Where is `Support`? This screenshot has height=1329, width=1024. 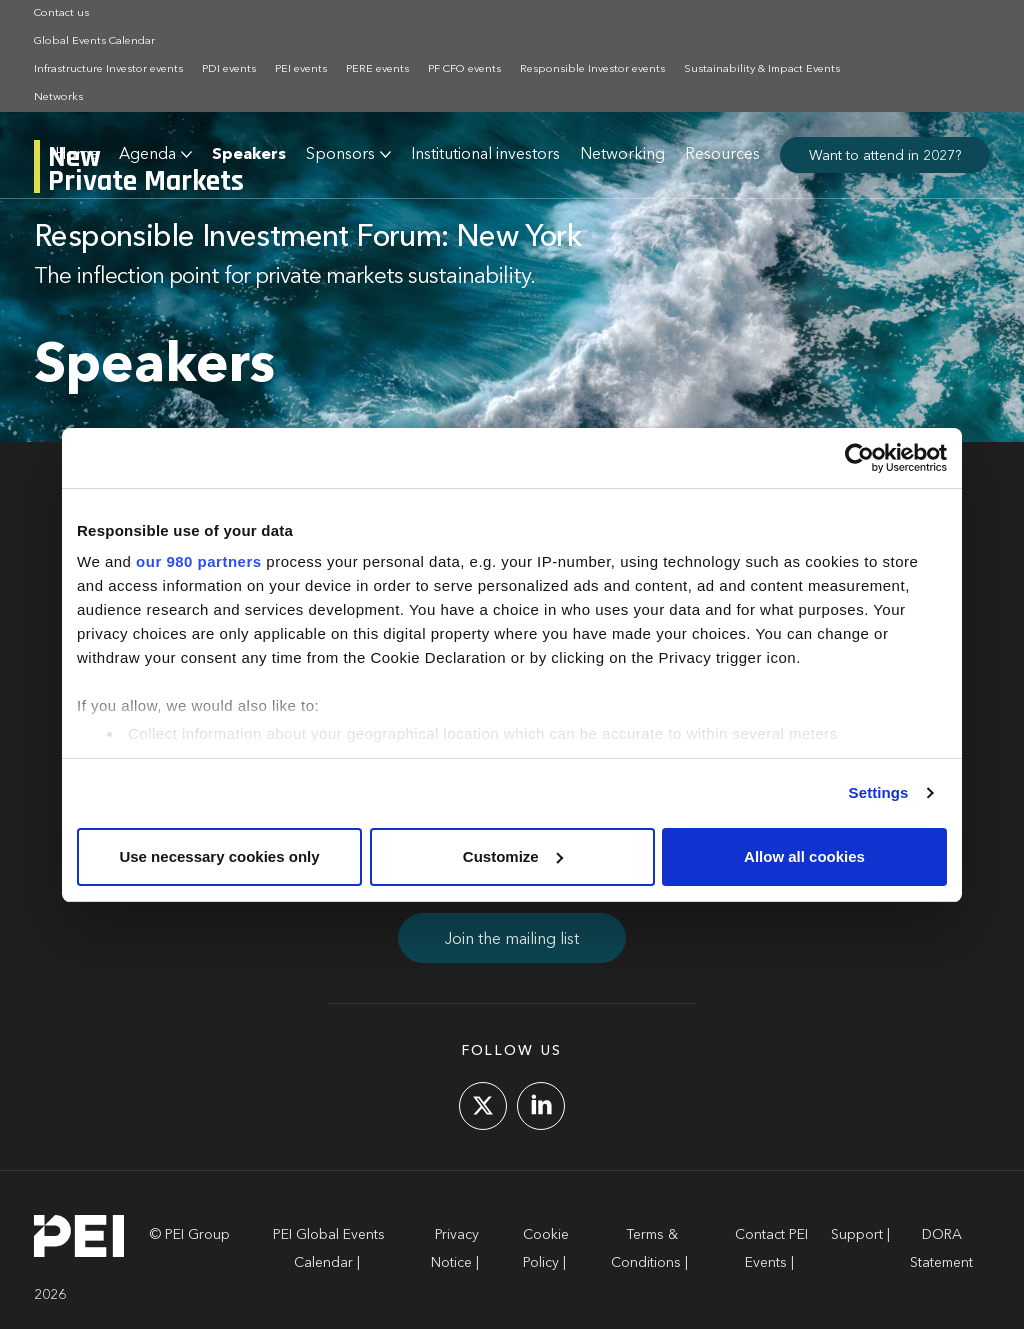 Support is located at coordinates (857, 1235).